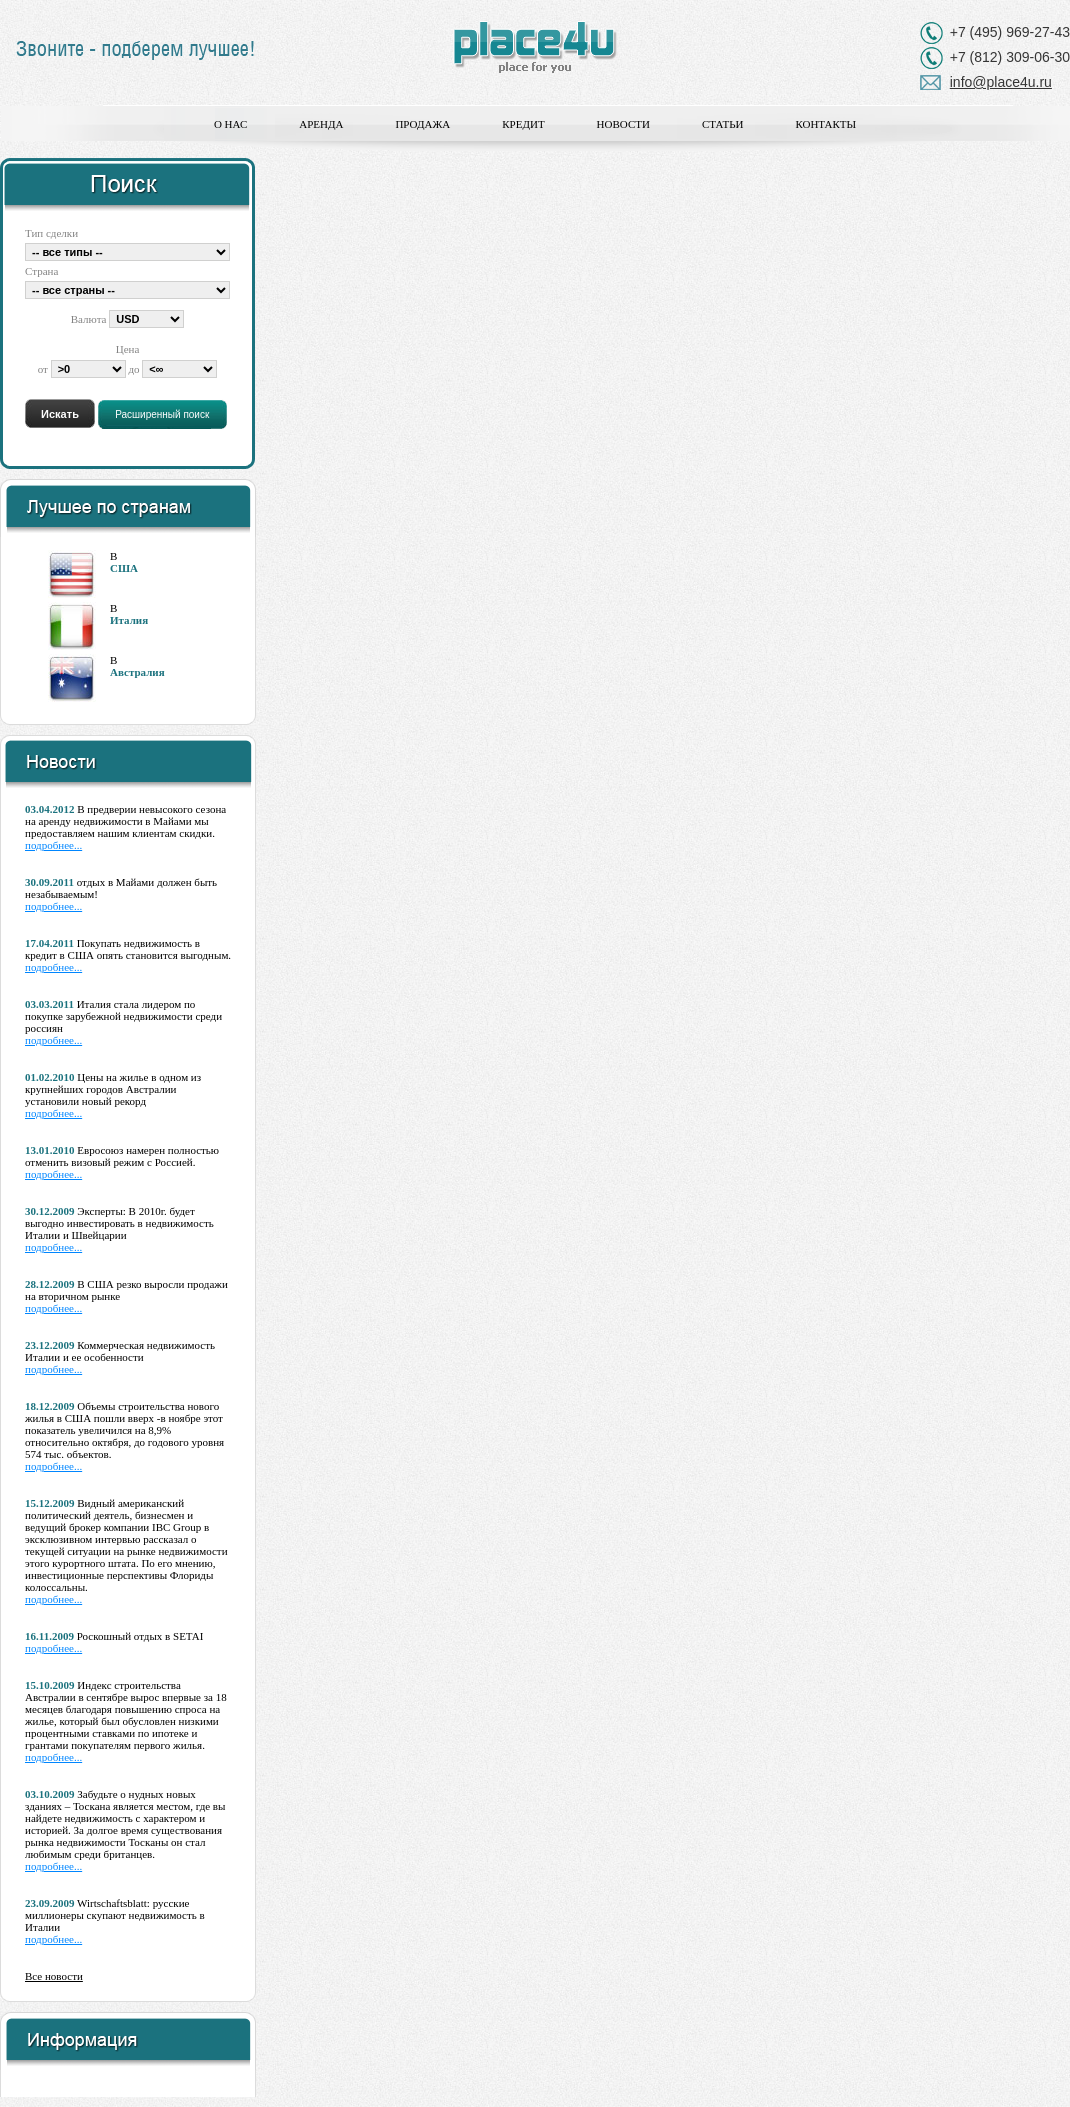 This screenshot has width=1070, height=2107. What do you see at coordinates (54, 1976) in the screenshot?
I see `Все новости` at bounding box center [54, 1976].